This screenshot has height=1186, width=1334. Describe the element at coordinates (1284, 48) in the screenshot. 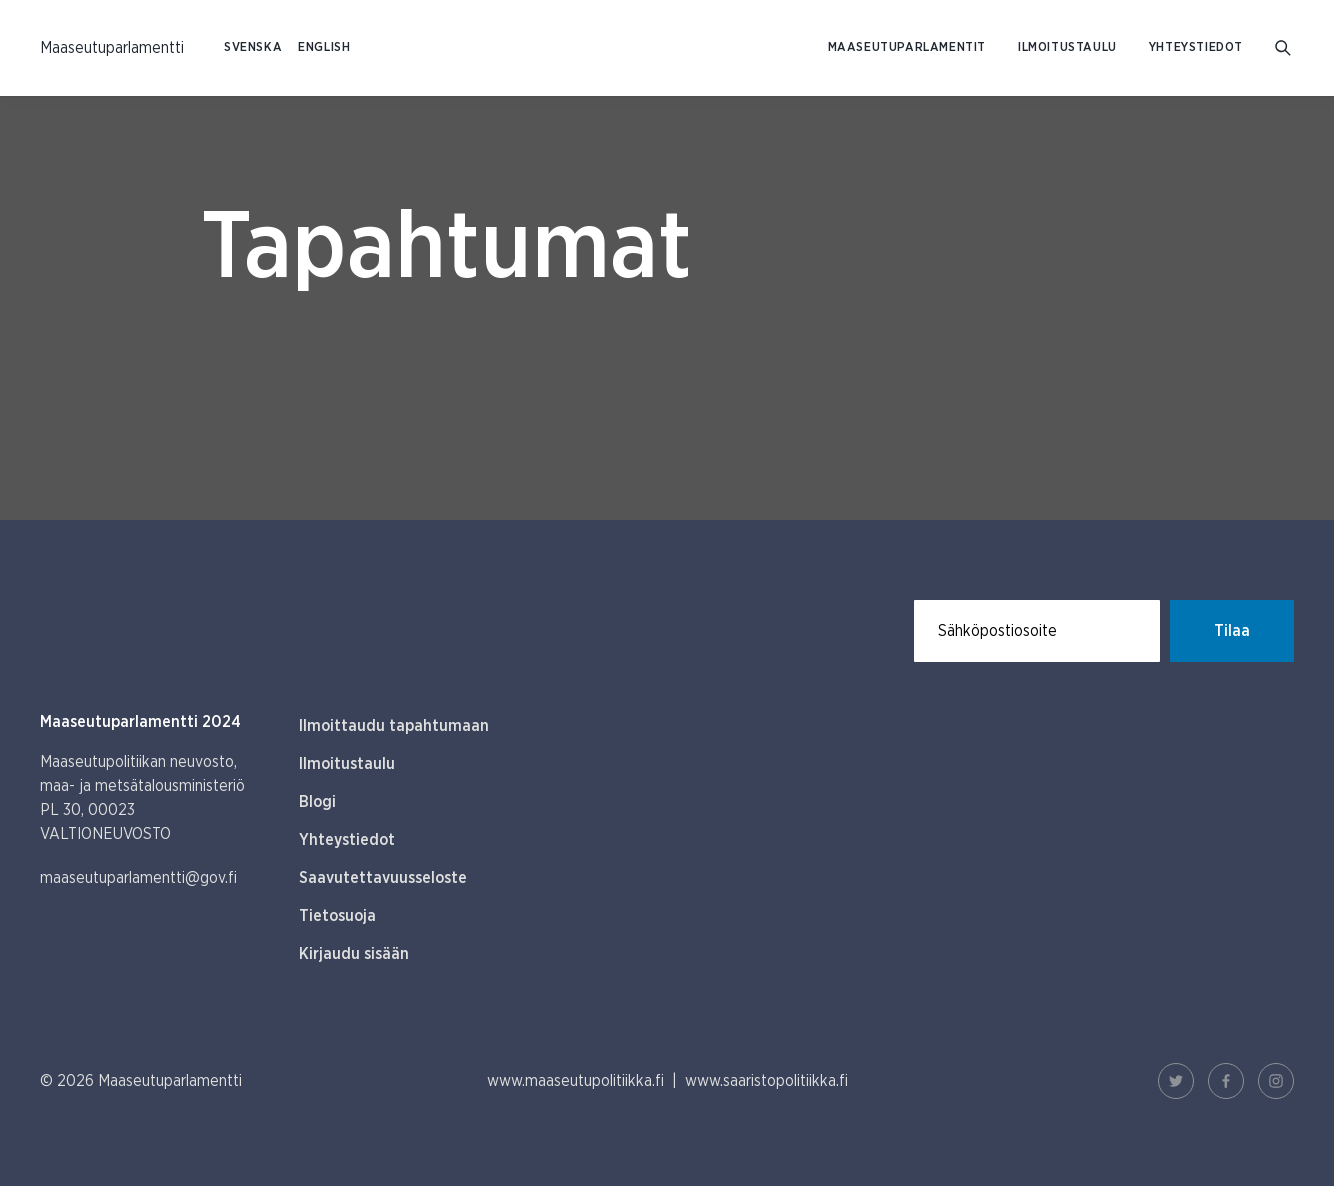

I see `[Mene hakusivulle]` at that location.